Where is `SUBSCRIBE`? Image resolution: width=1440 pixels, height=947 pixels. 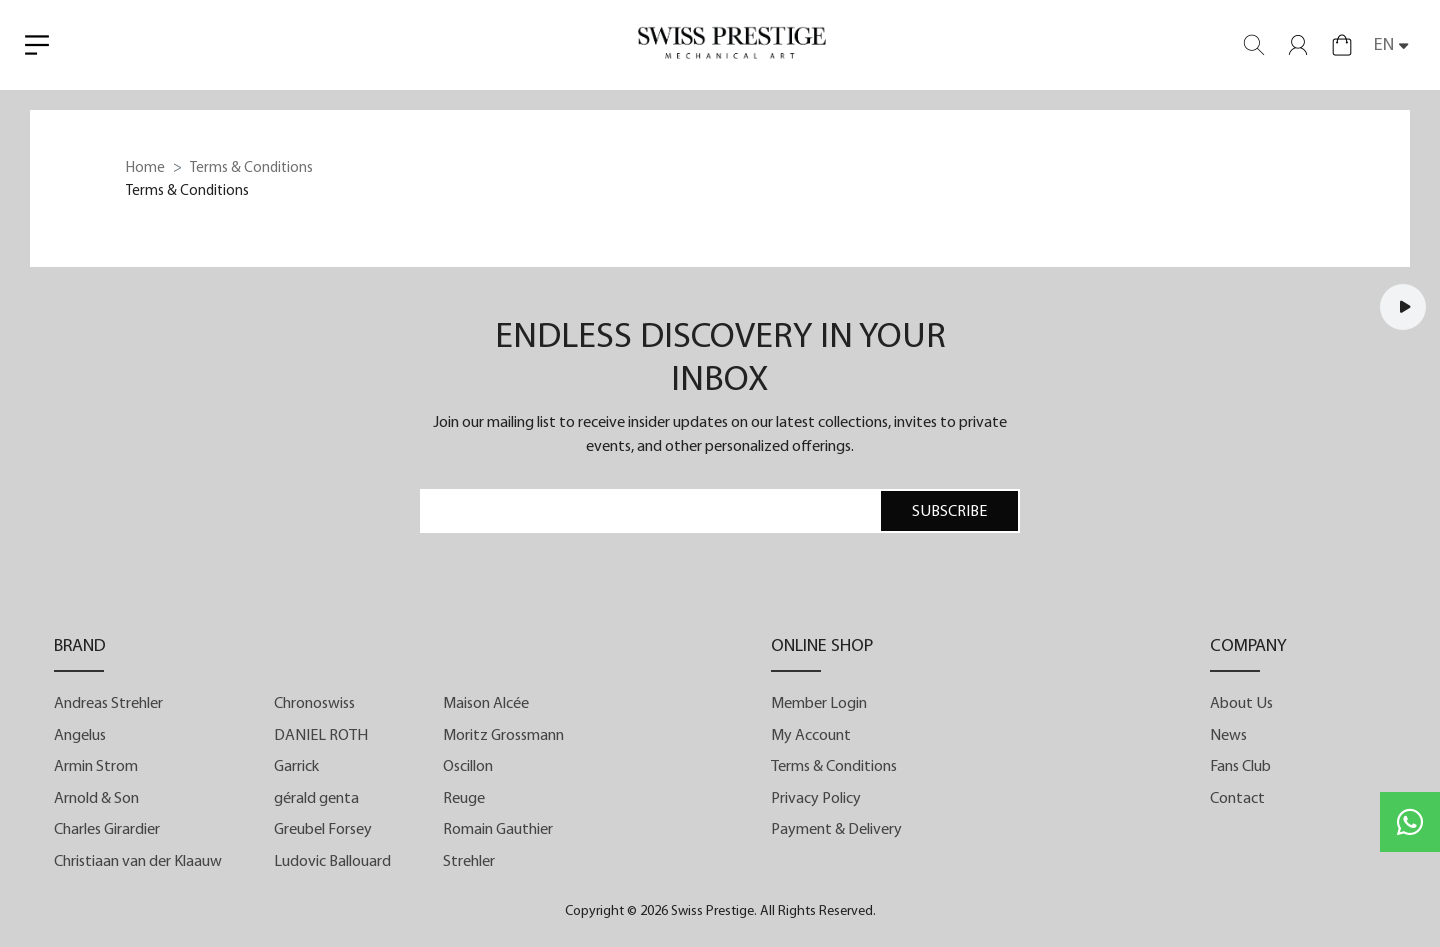
SUBSCRIBE is located at coordinates (949, 512).